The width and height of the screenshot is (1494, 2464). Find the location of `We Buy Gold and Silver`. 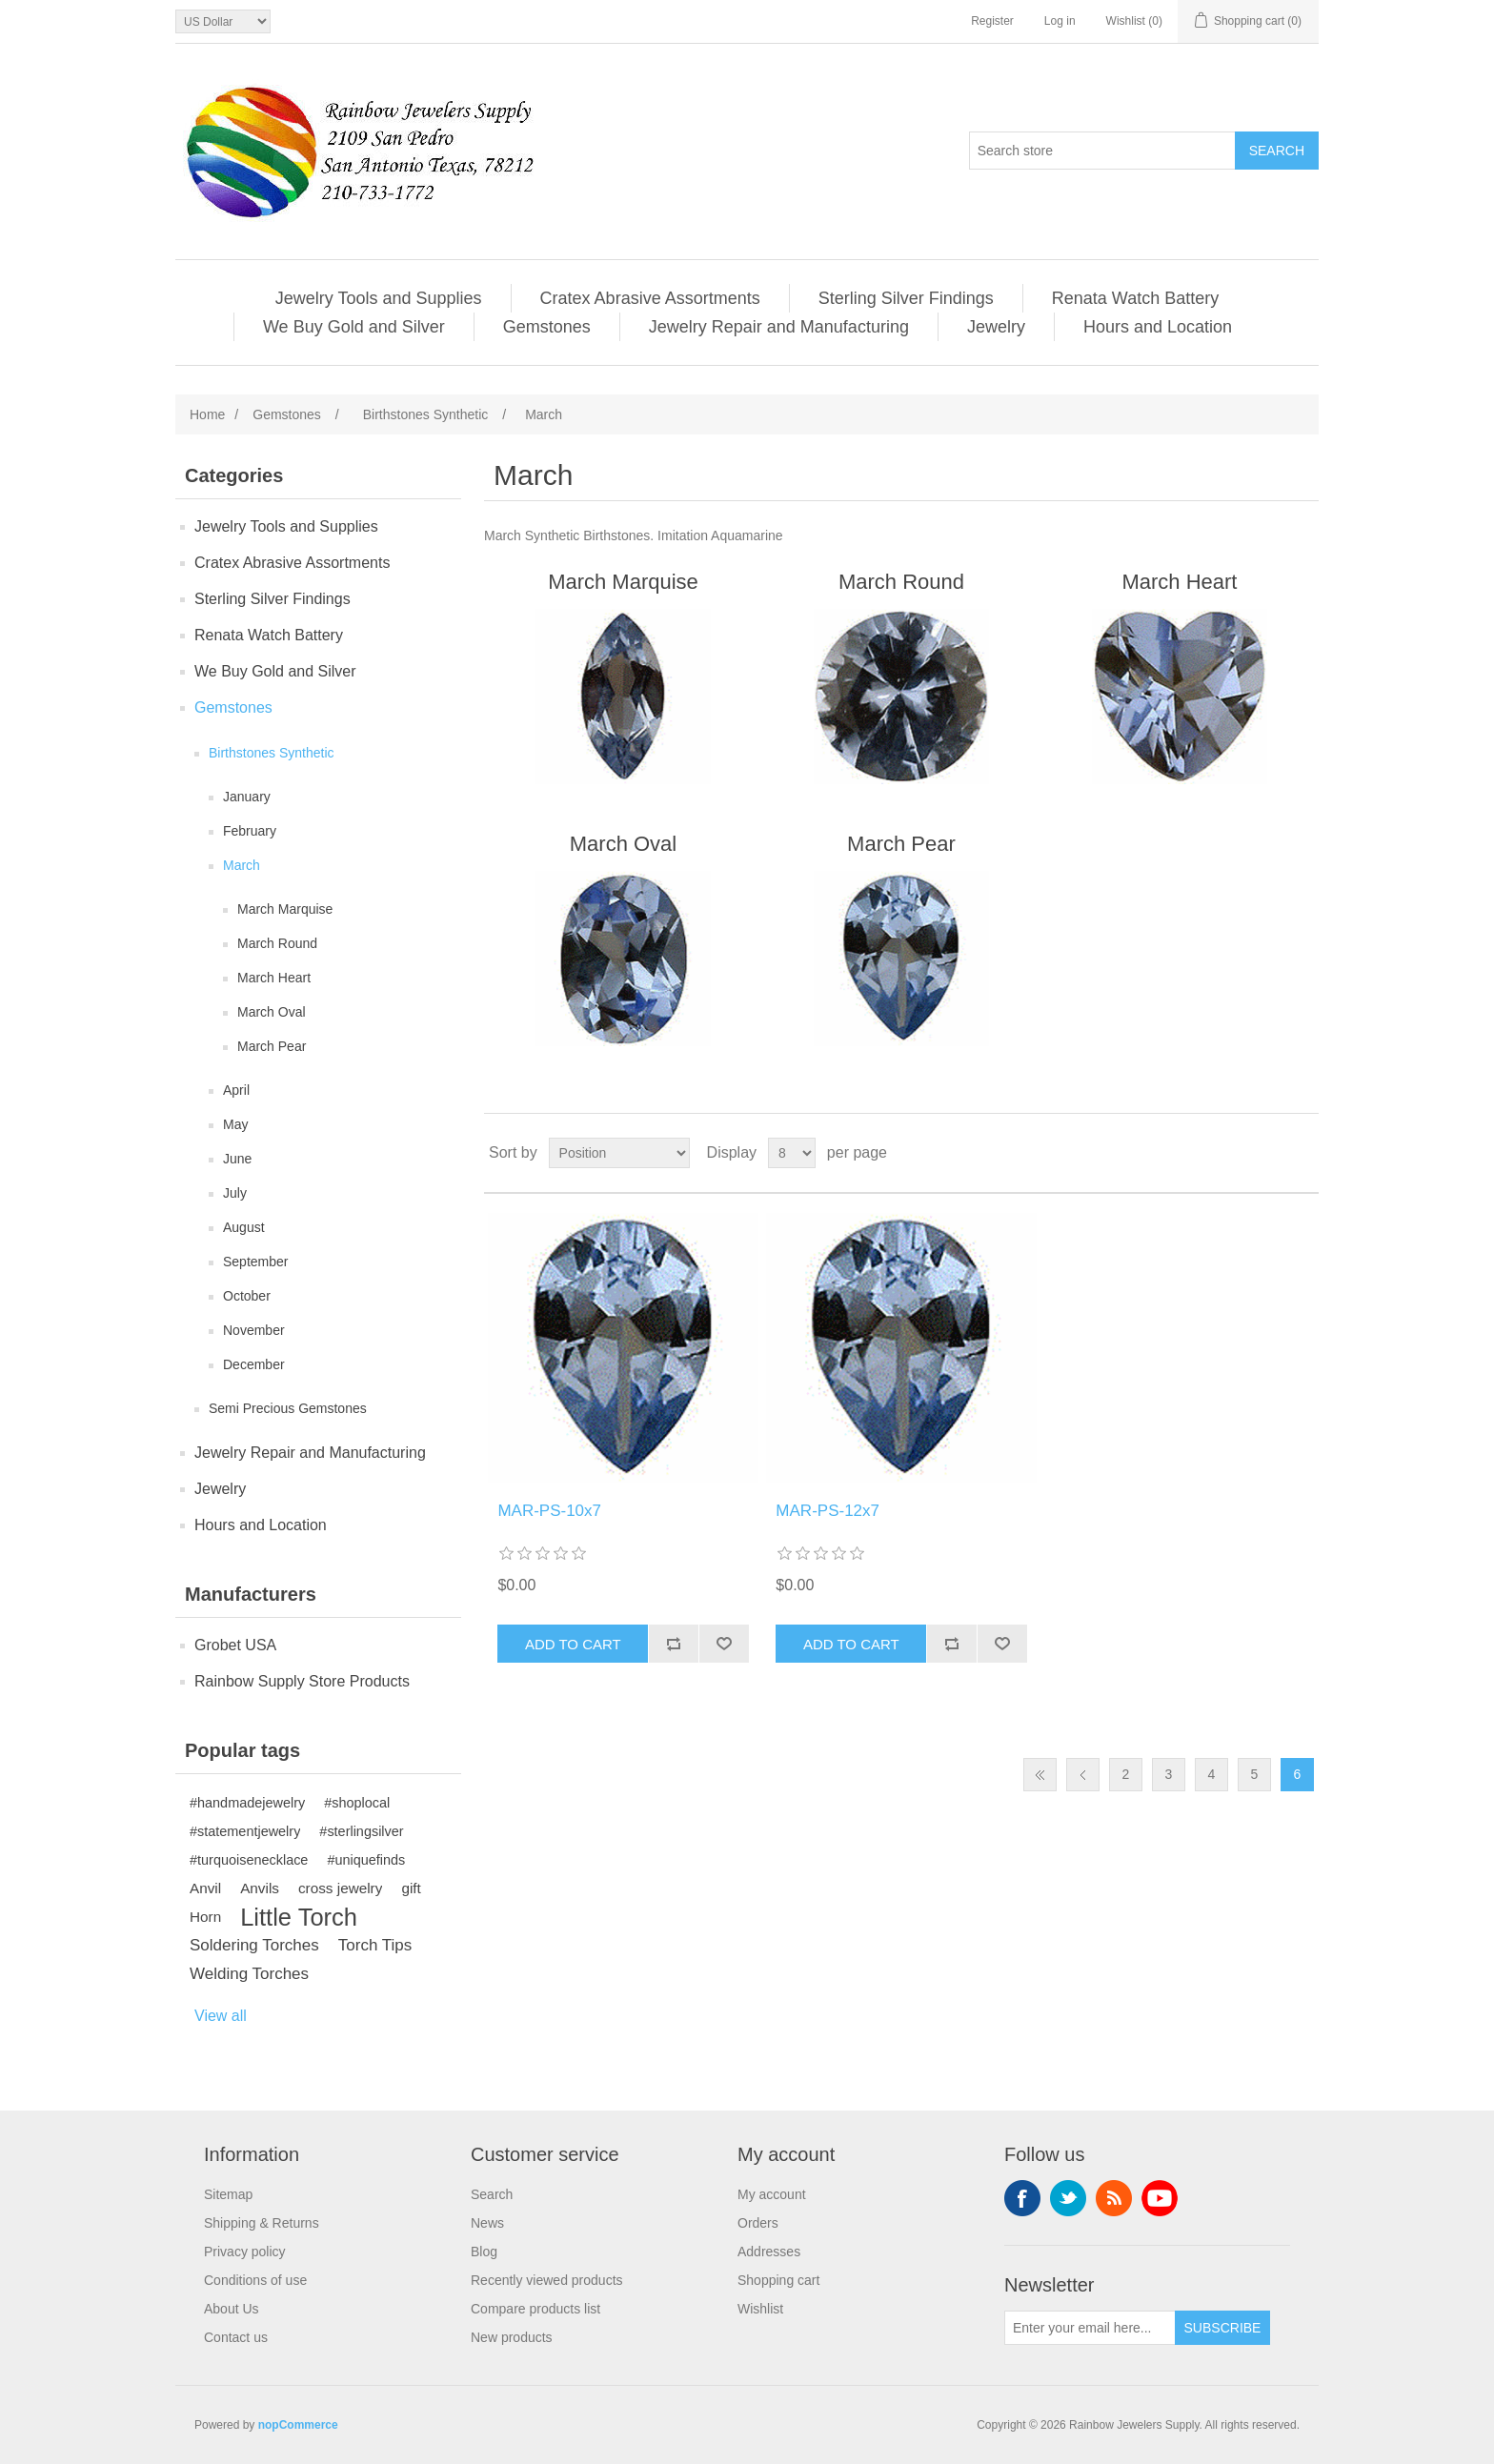

We Buy Gold and Silver is located at coordinates (354, 326).